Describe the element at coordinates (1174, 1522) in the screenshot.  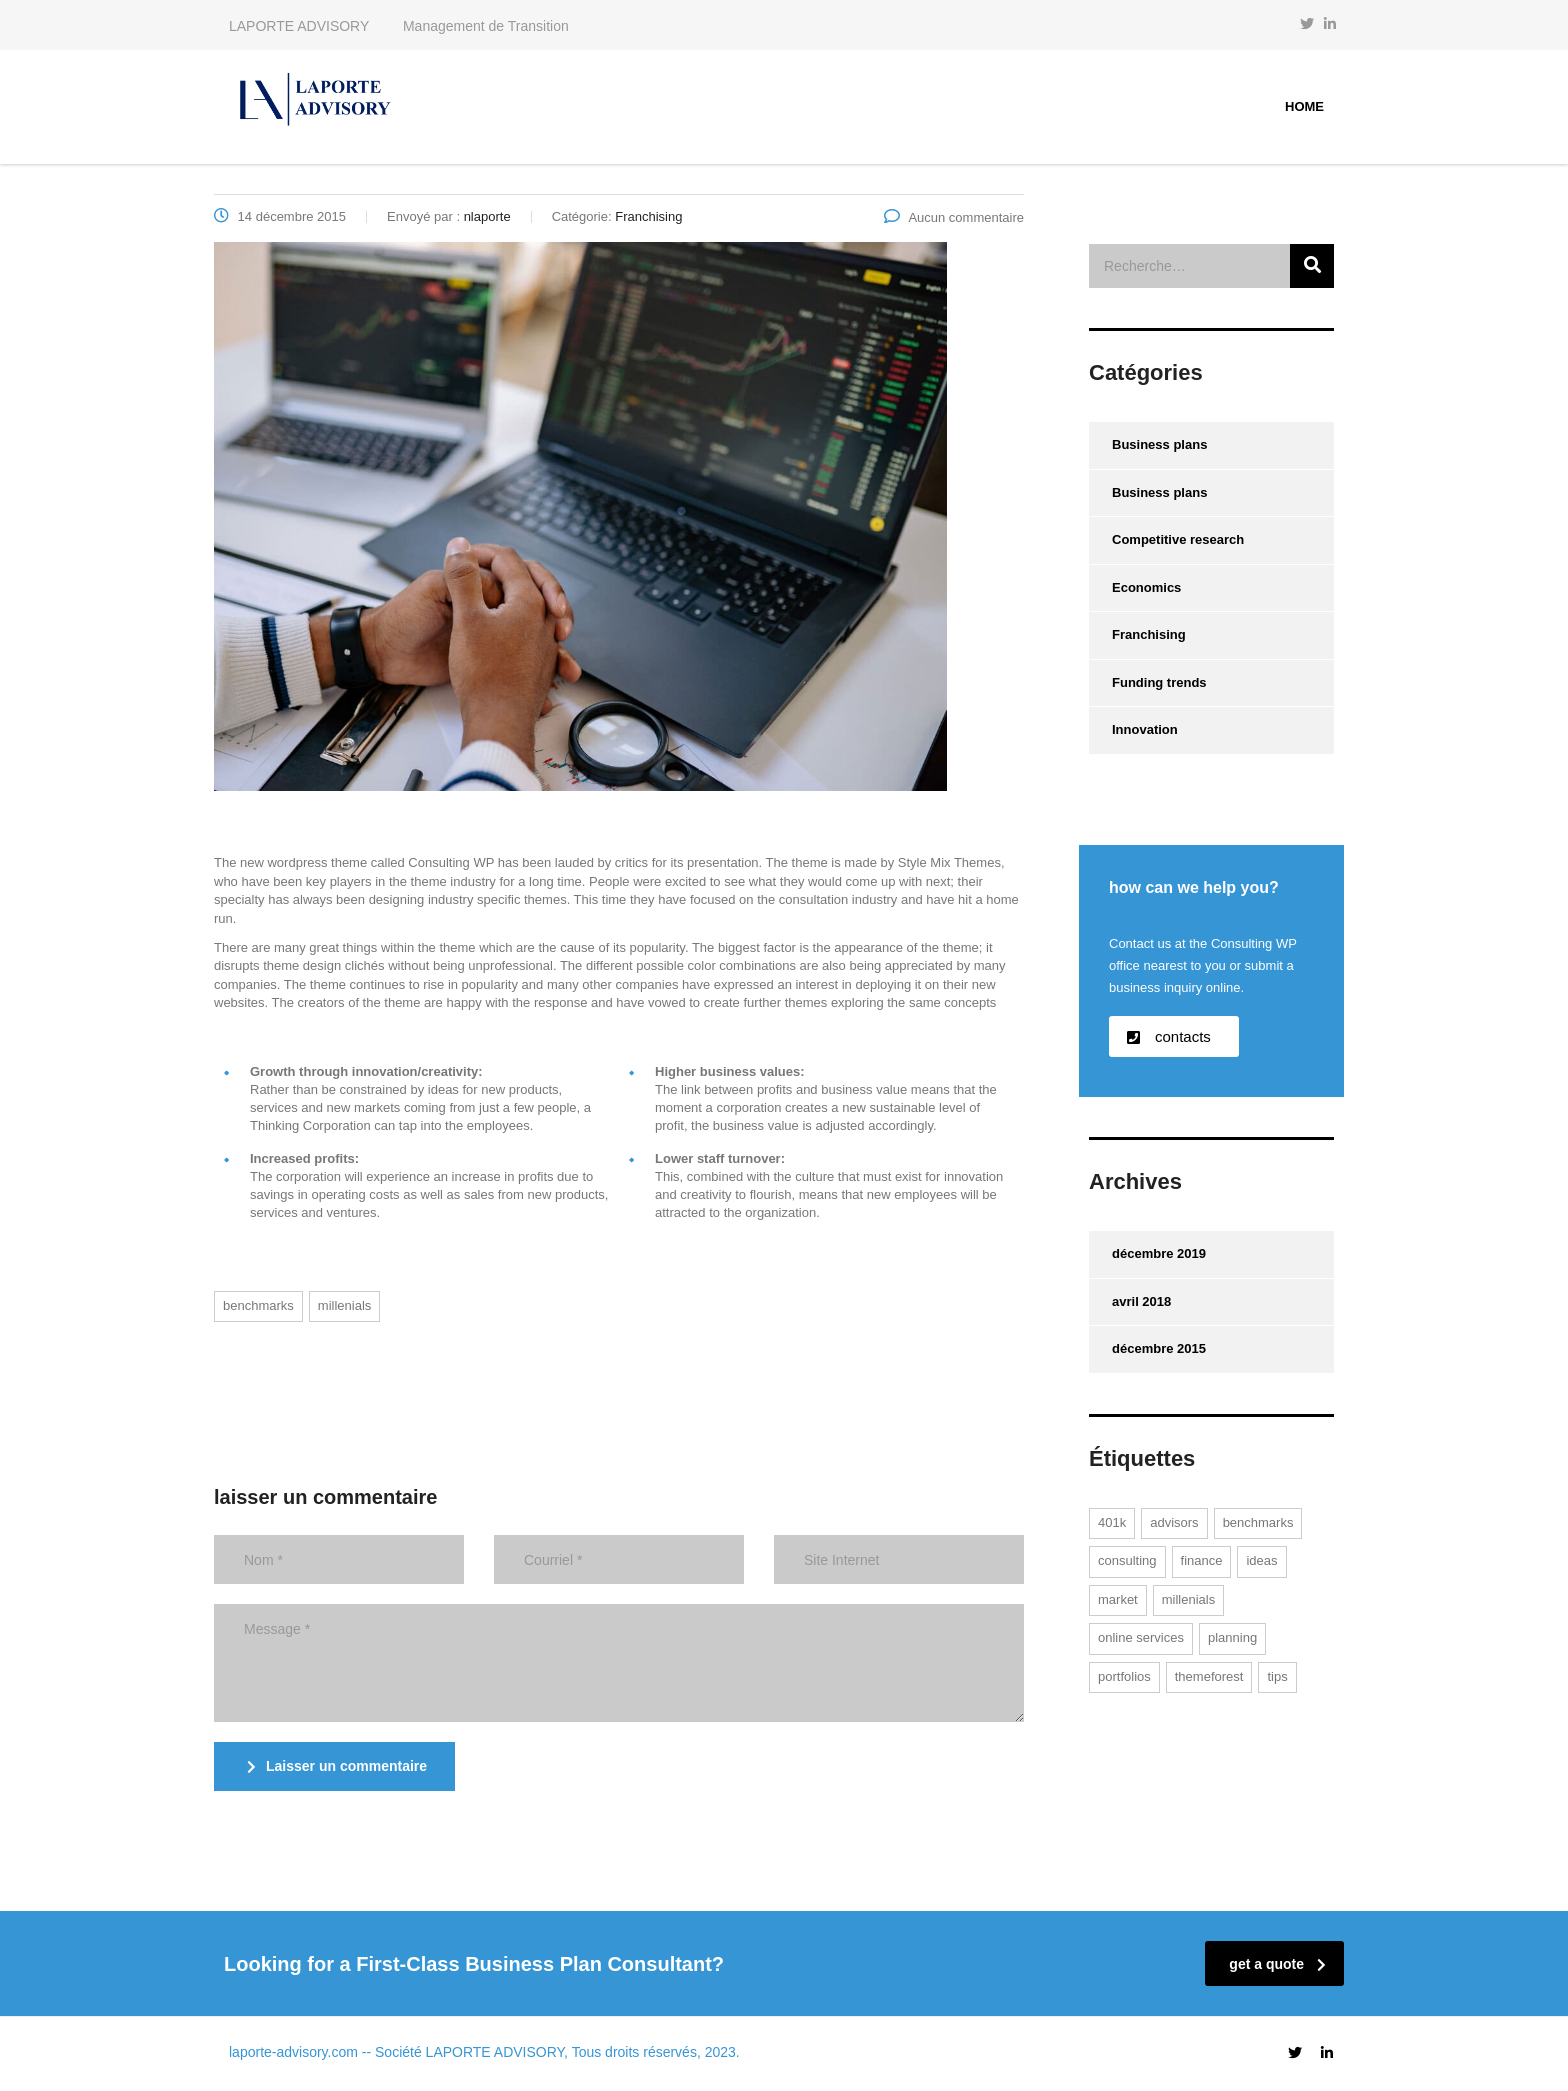
I see `advisors [advisors (1 élément)]` at that location.